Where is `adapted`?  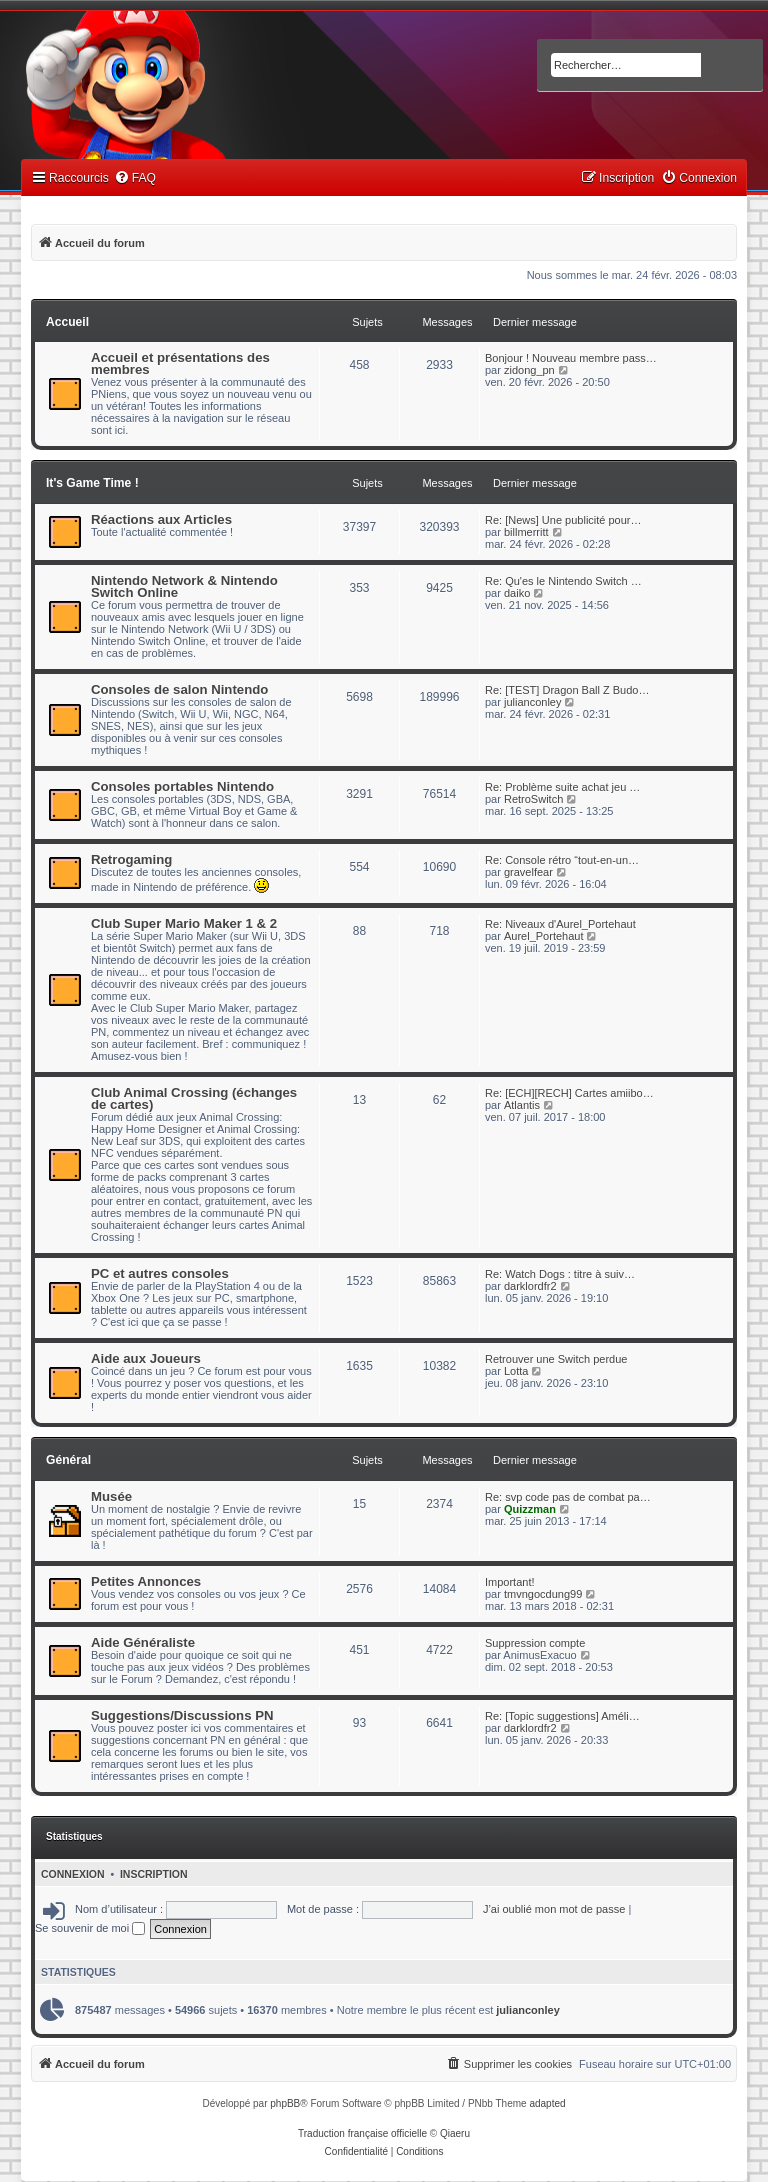 adapted is located at coordinates (547, 2103).